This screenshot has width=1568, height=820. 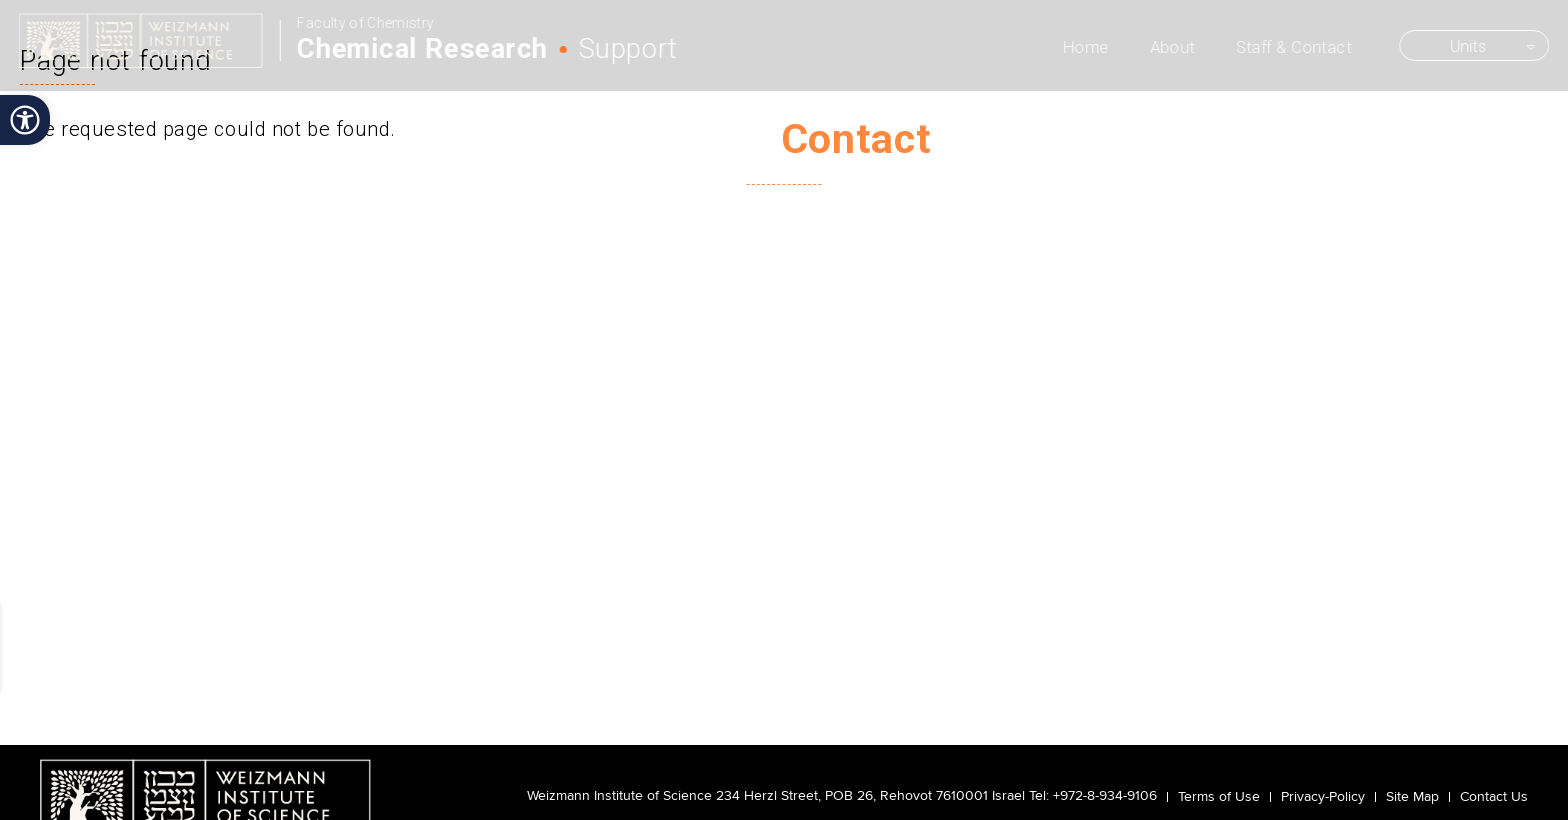 What do you see at coordinates (1412, 797) in the screenshot?
I see `Site Map` at bounding box center [1412, 797].